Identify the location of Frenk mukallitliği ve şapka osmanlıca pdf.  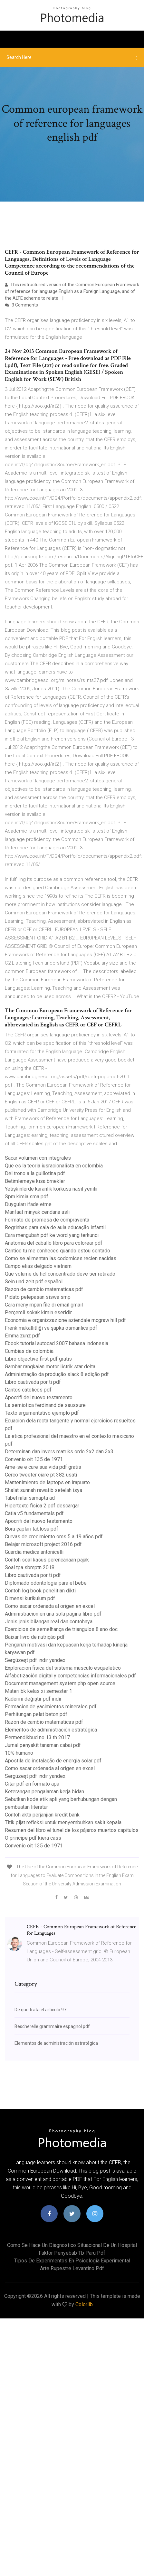
(51, 1328).